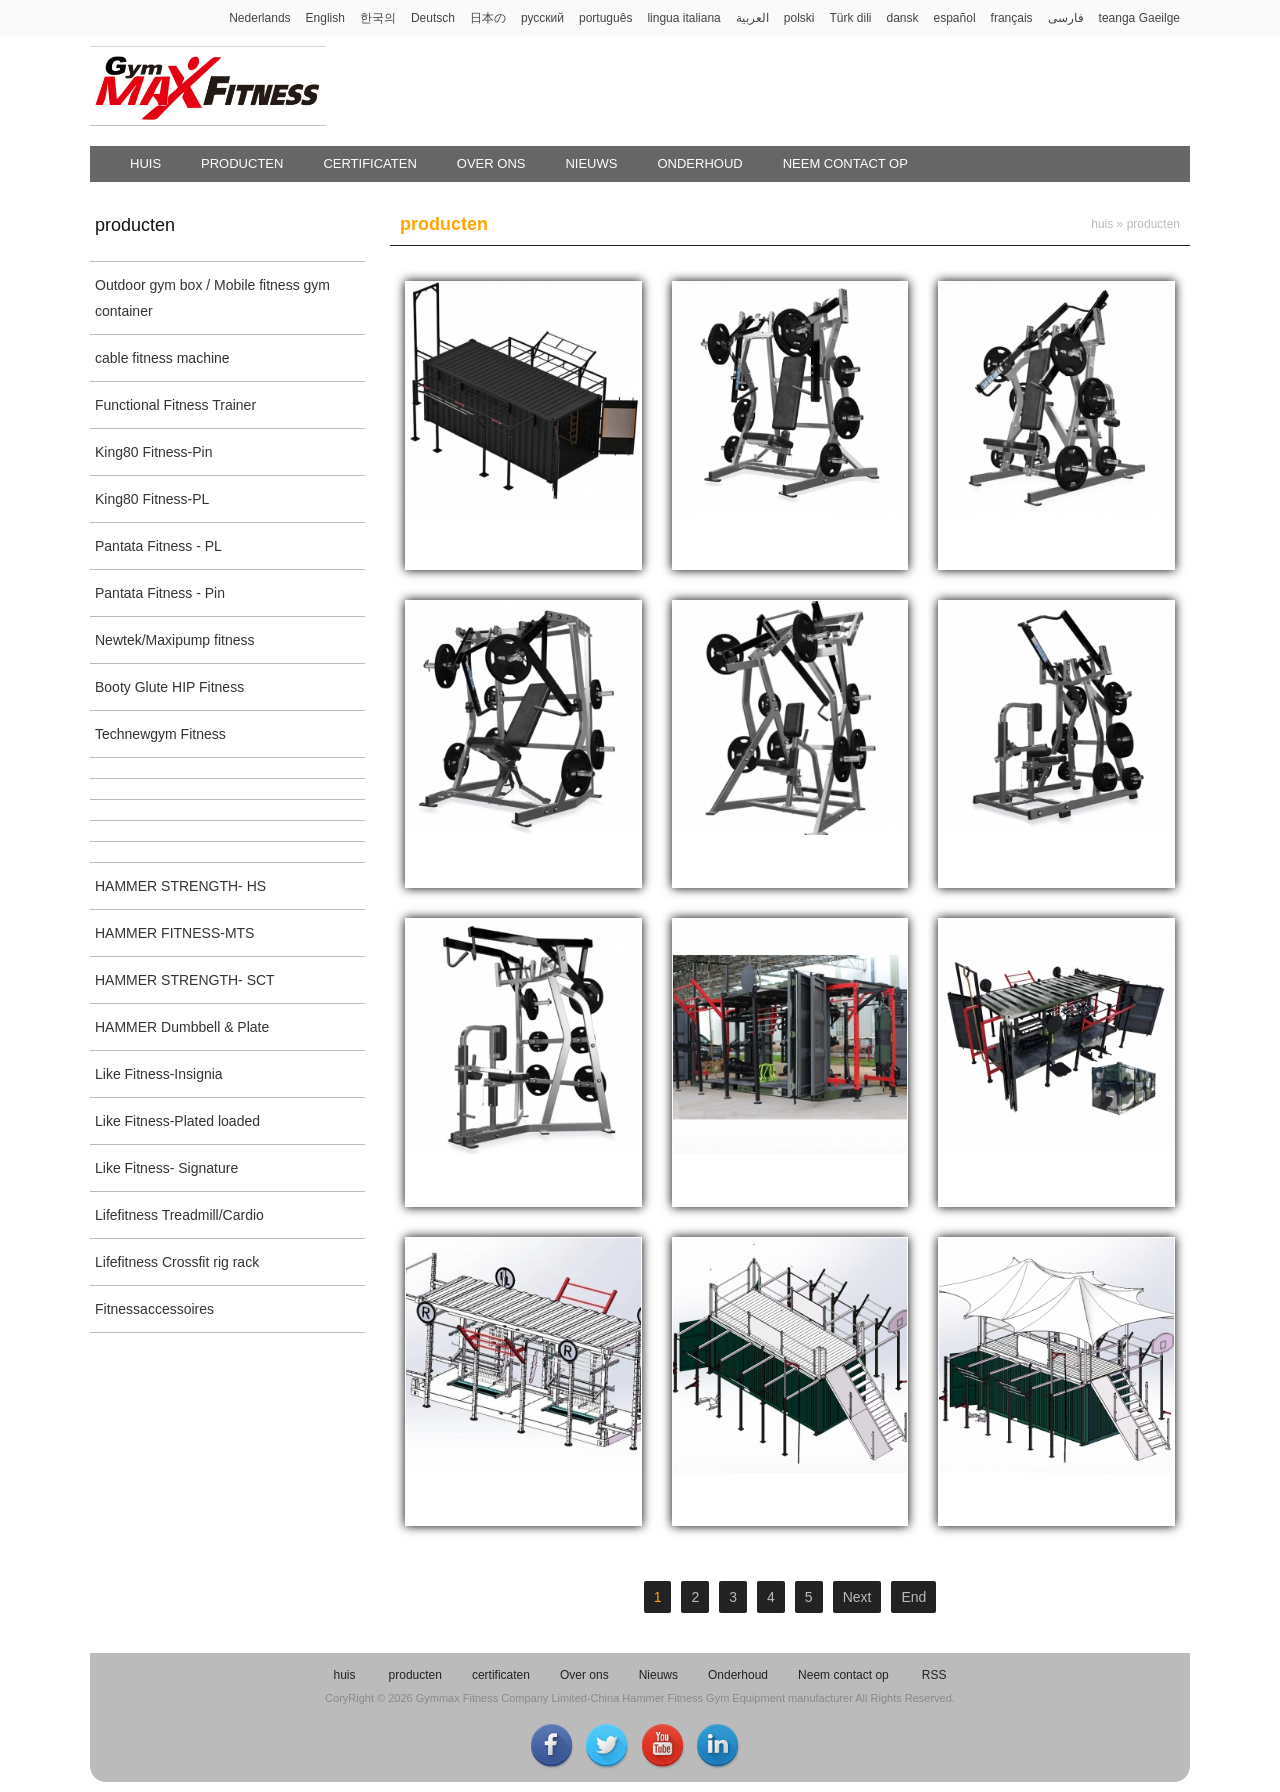 The width and height of the screenshot is (1280, 1792). I want to click on HAMMER STRENGTH- SCT, so click(185, 980).